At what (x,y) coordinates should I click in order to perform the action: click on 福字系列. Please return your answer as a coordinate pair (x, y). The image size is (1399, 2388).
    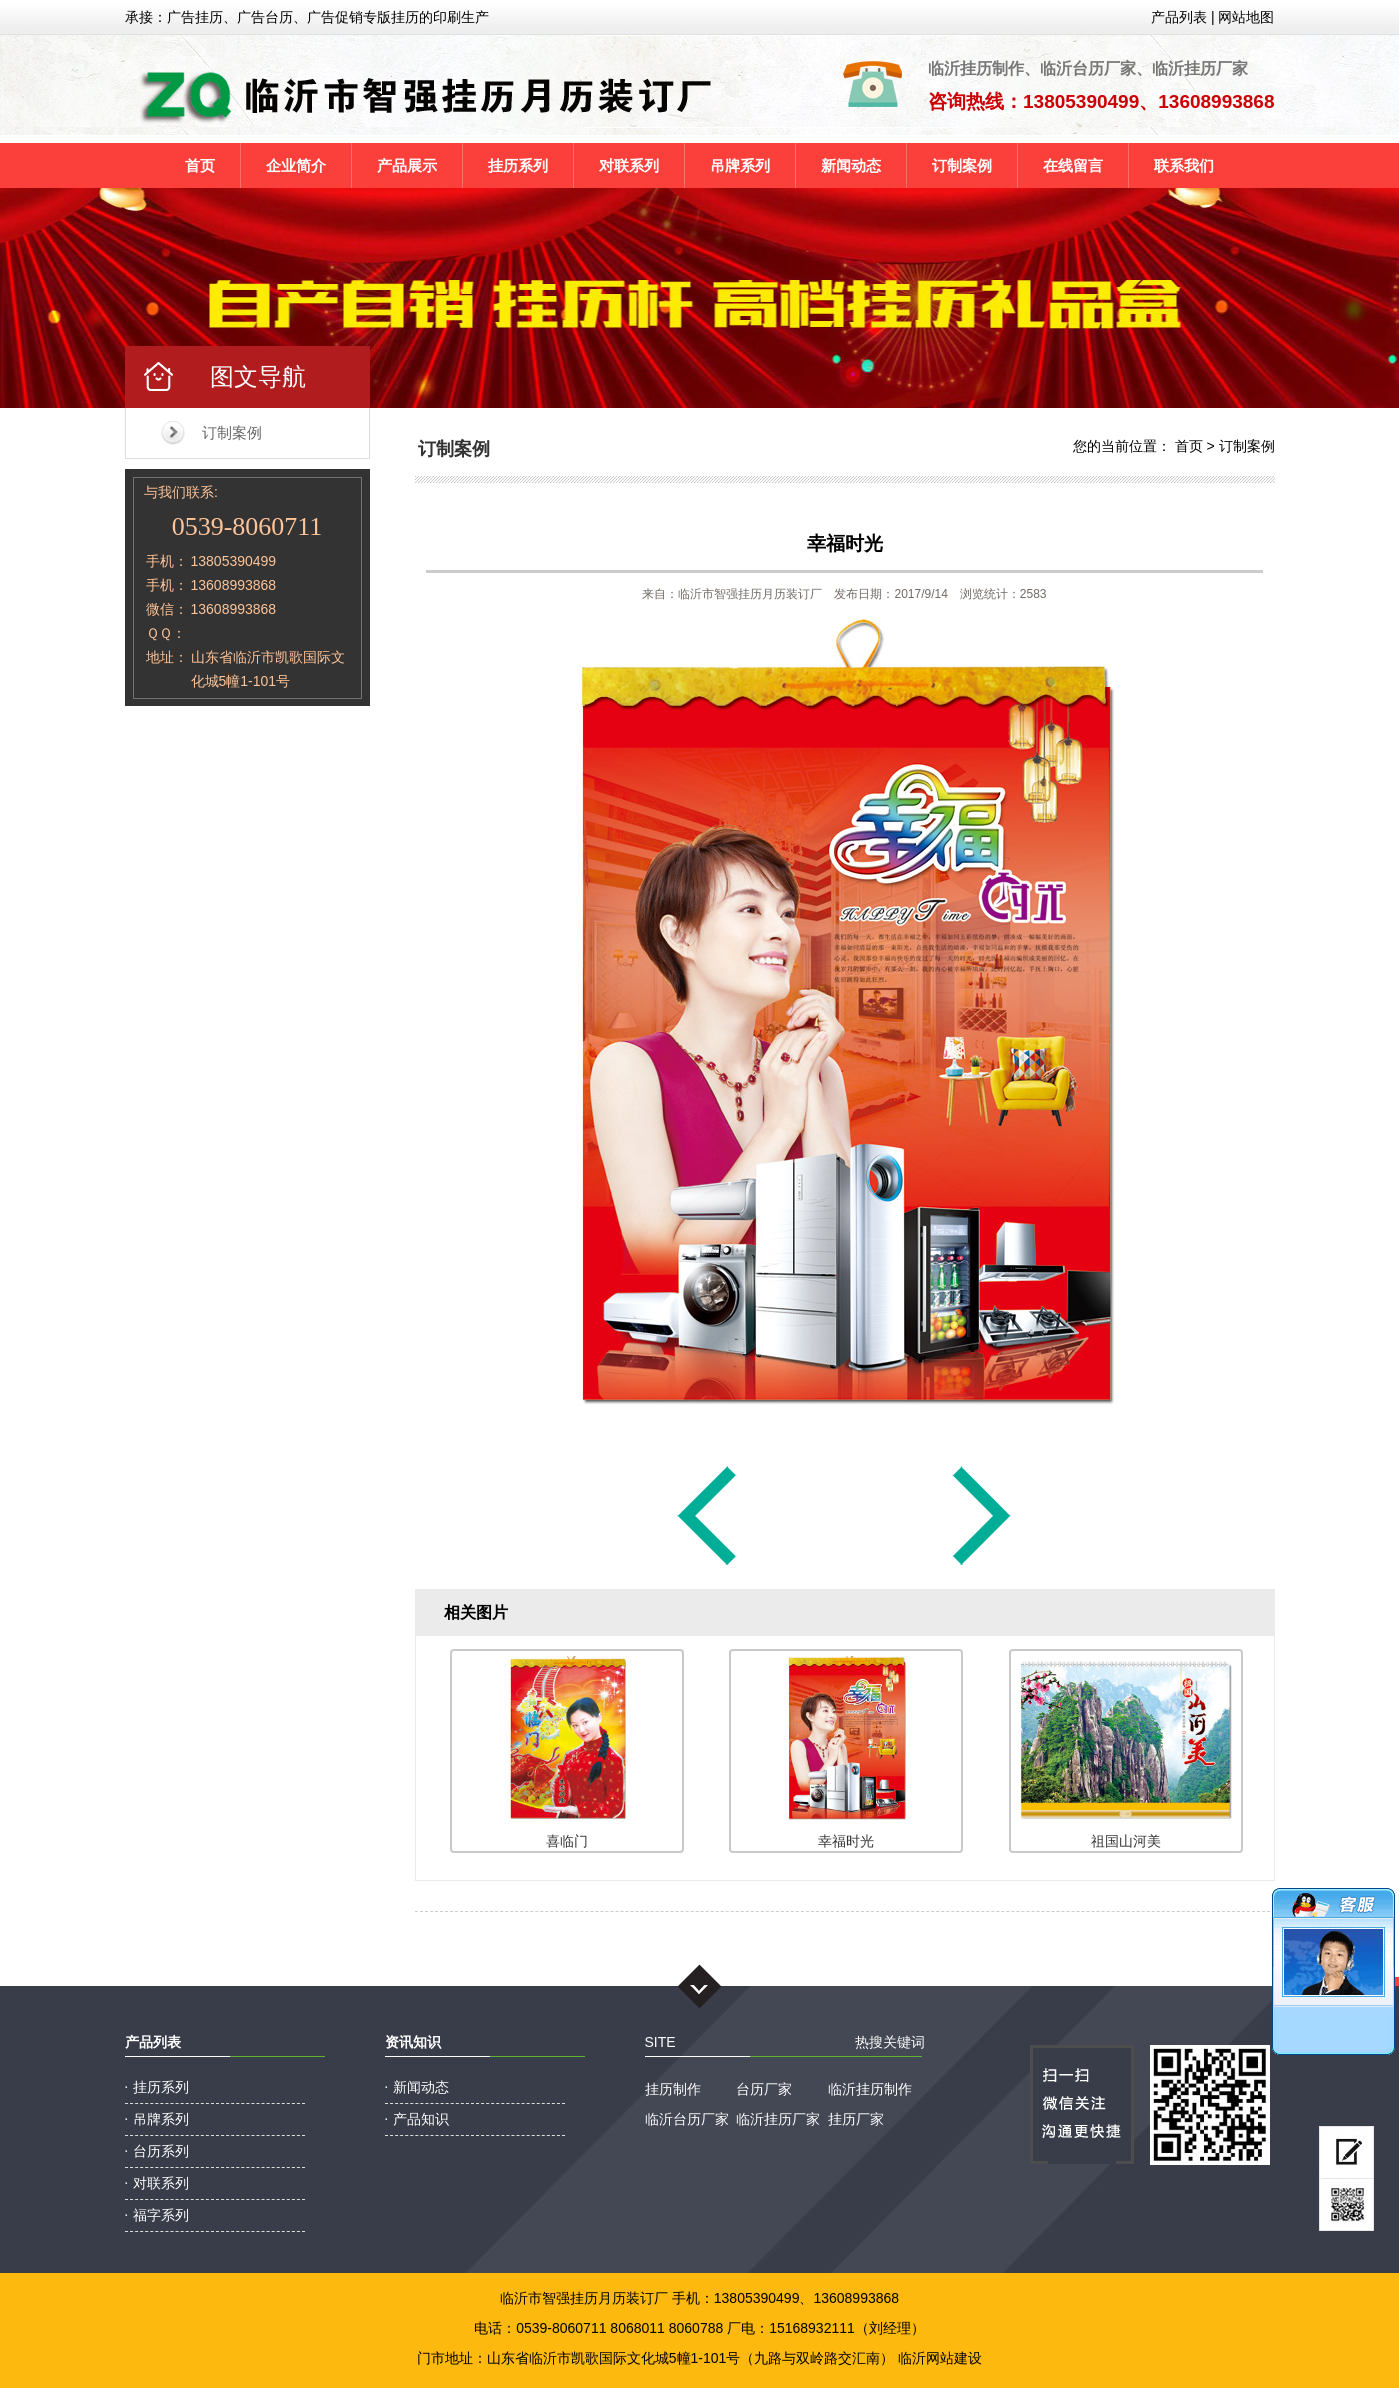
    Looking at the image, I should click on (161, 2215).